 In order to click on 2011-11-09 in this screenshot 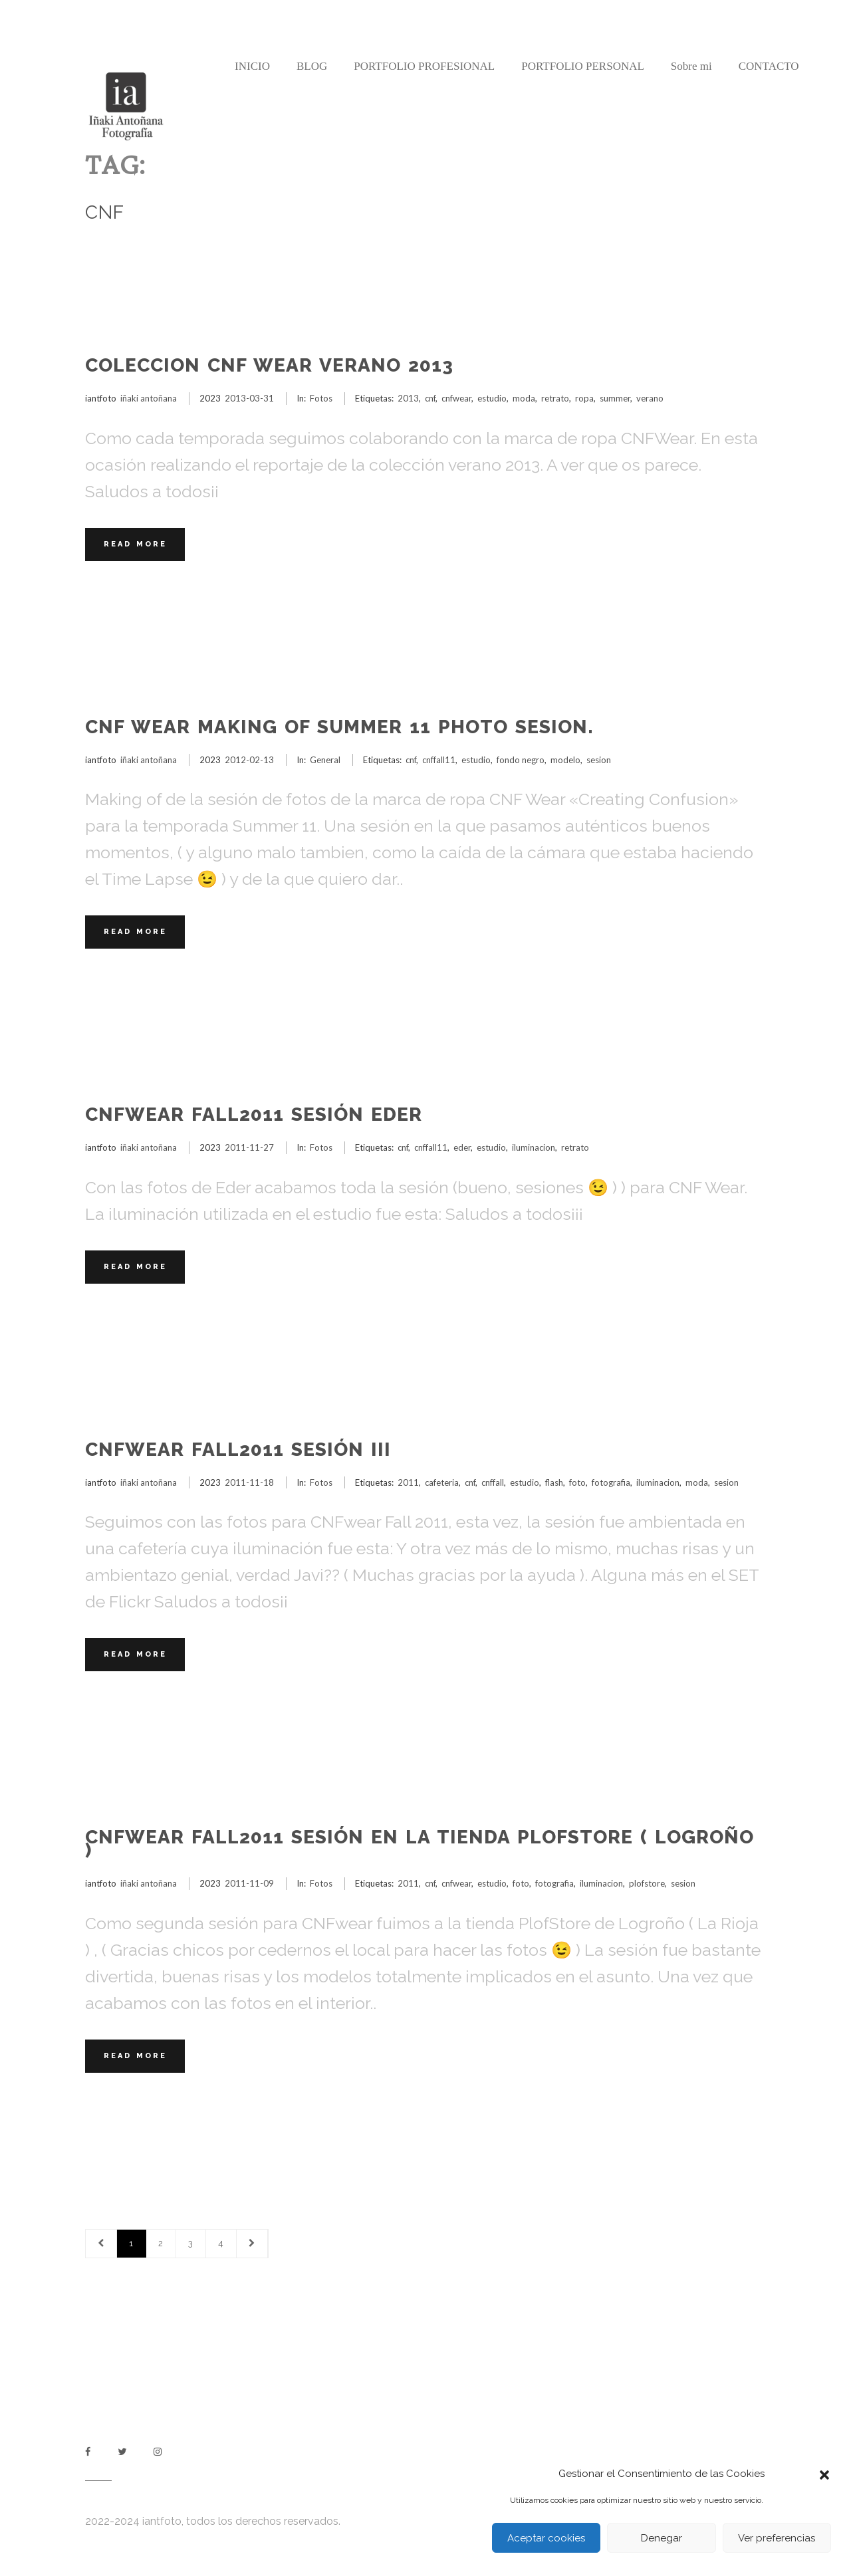, I will do `click(249, 1883)`.